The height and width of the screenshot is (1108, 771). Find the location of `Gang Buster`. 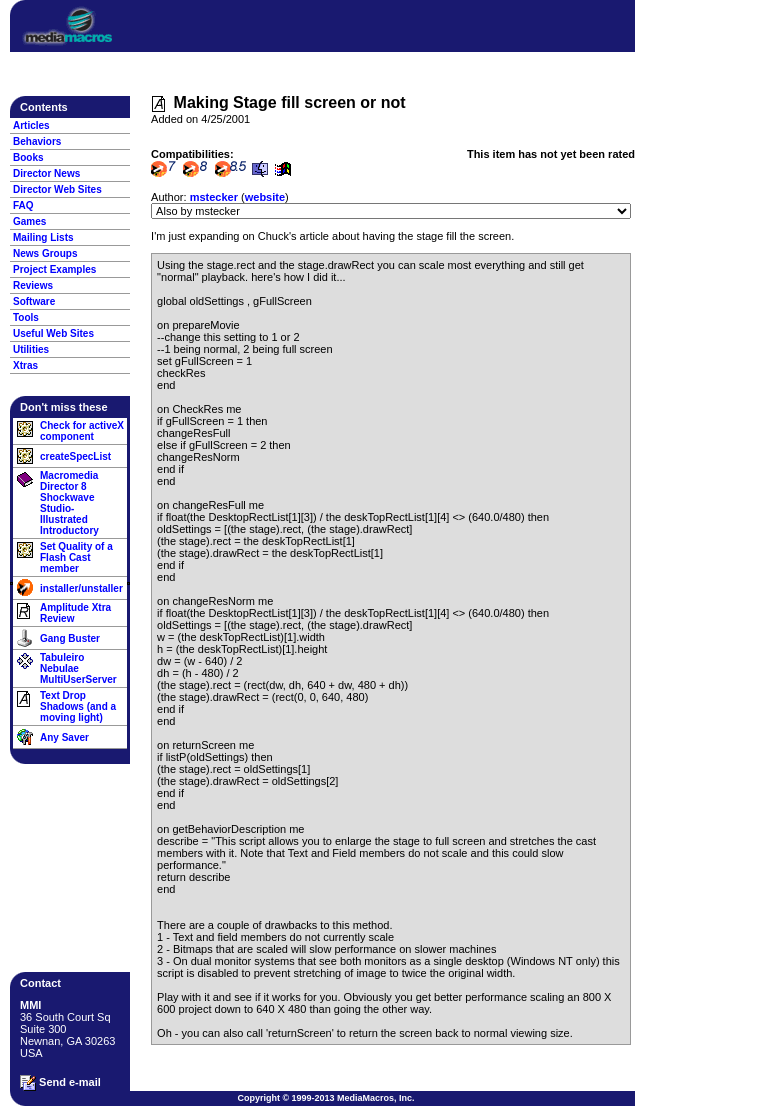

Gang Buster is located at coordinates (70, 638).